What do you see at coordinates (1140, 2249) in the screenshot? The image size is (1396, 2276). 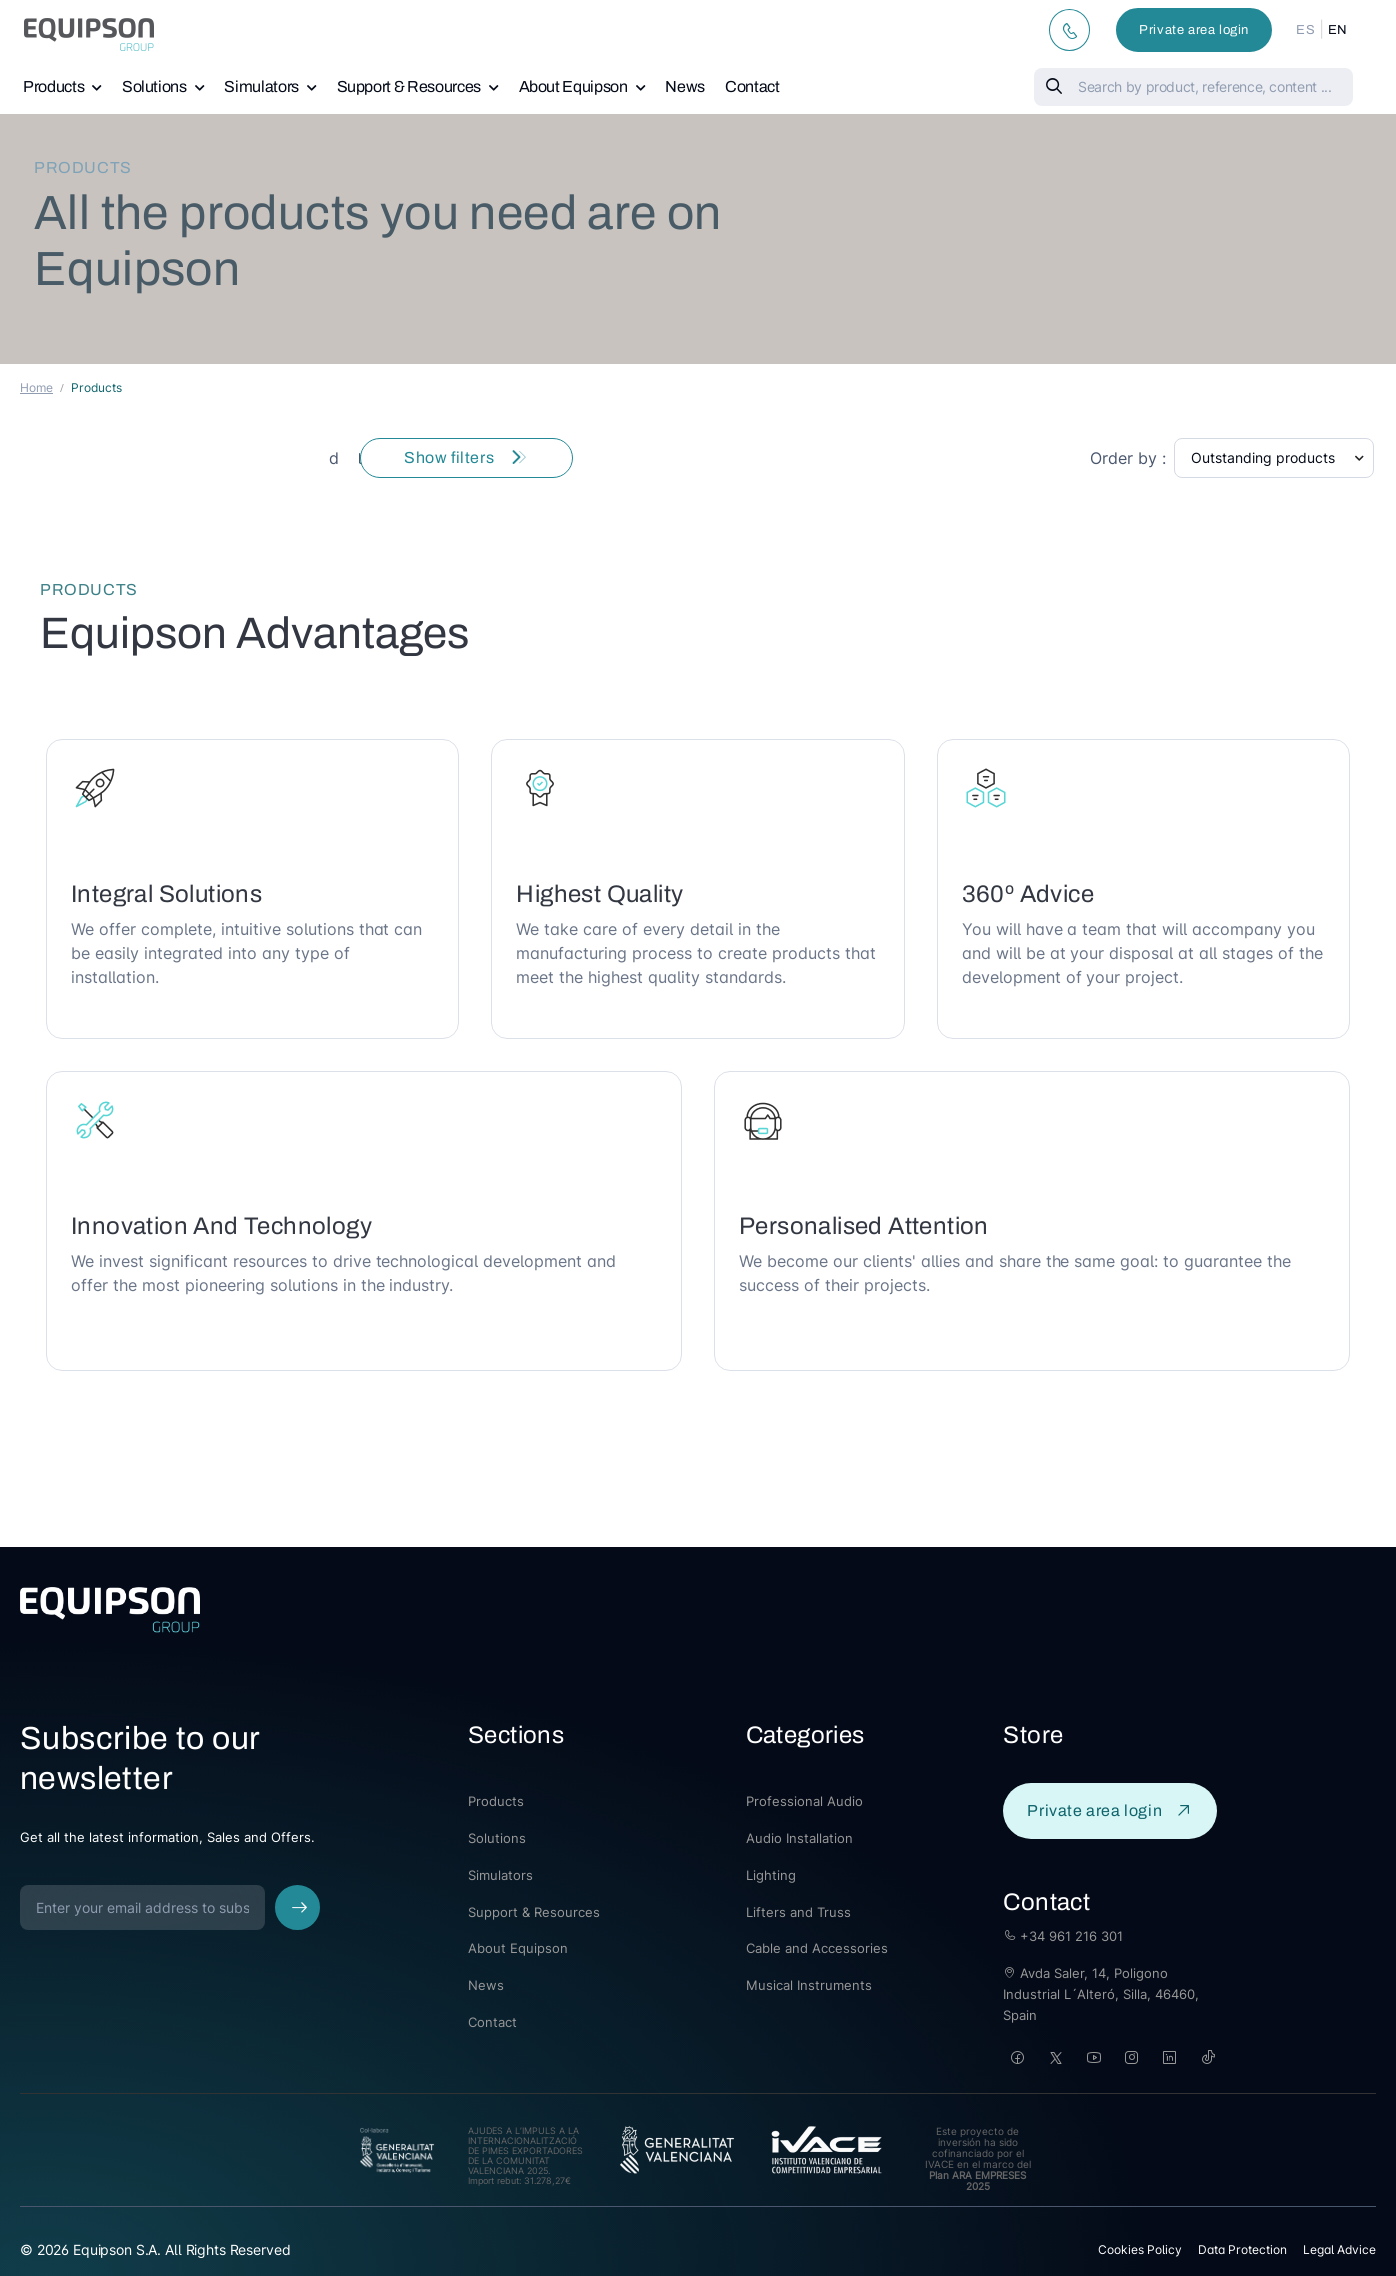 I see `Cookies Policy` at bounding box center [1140, 2249].